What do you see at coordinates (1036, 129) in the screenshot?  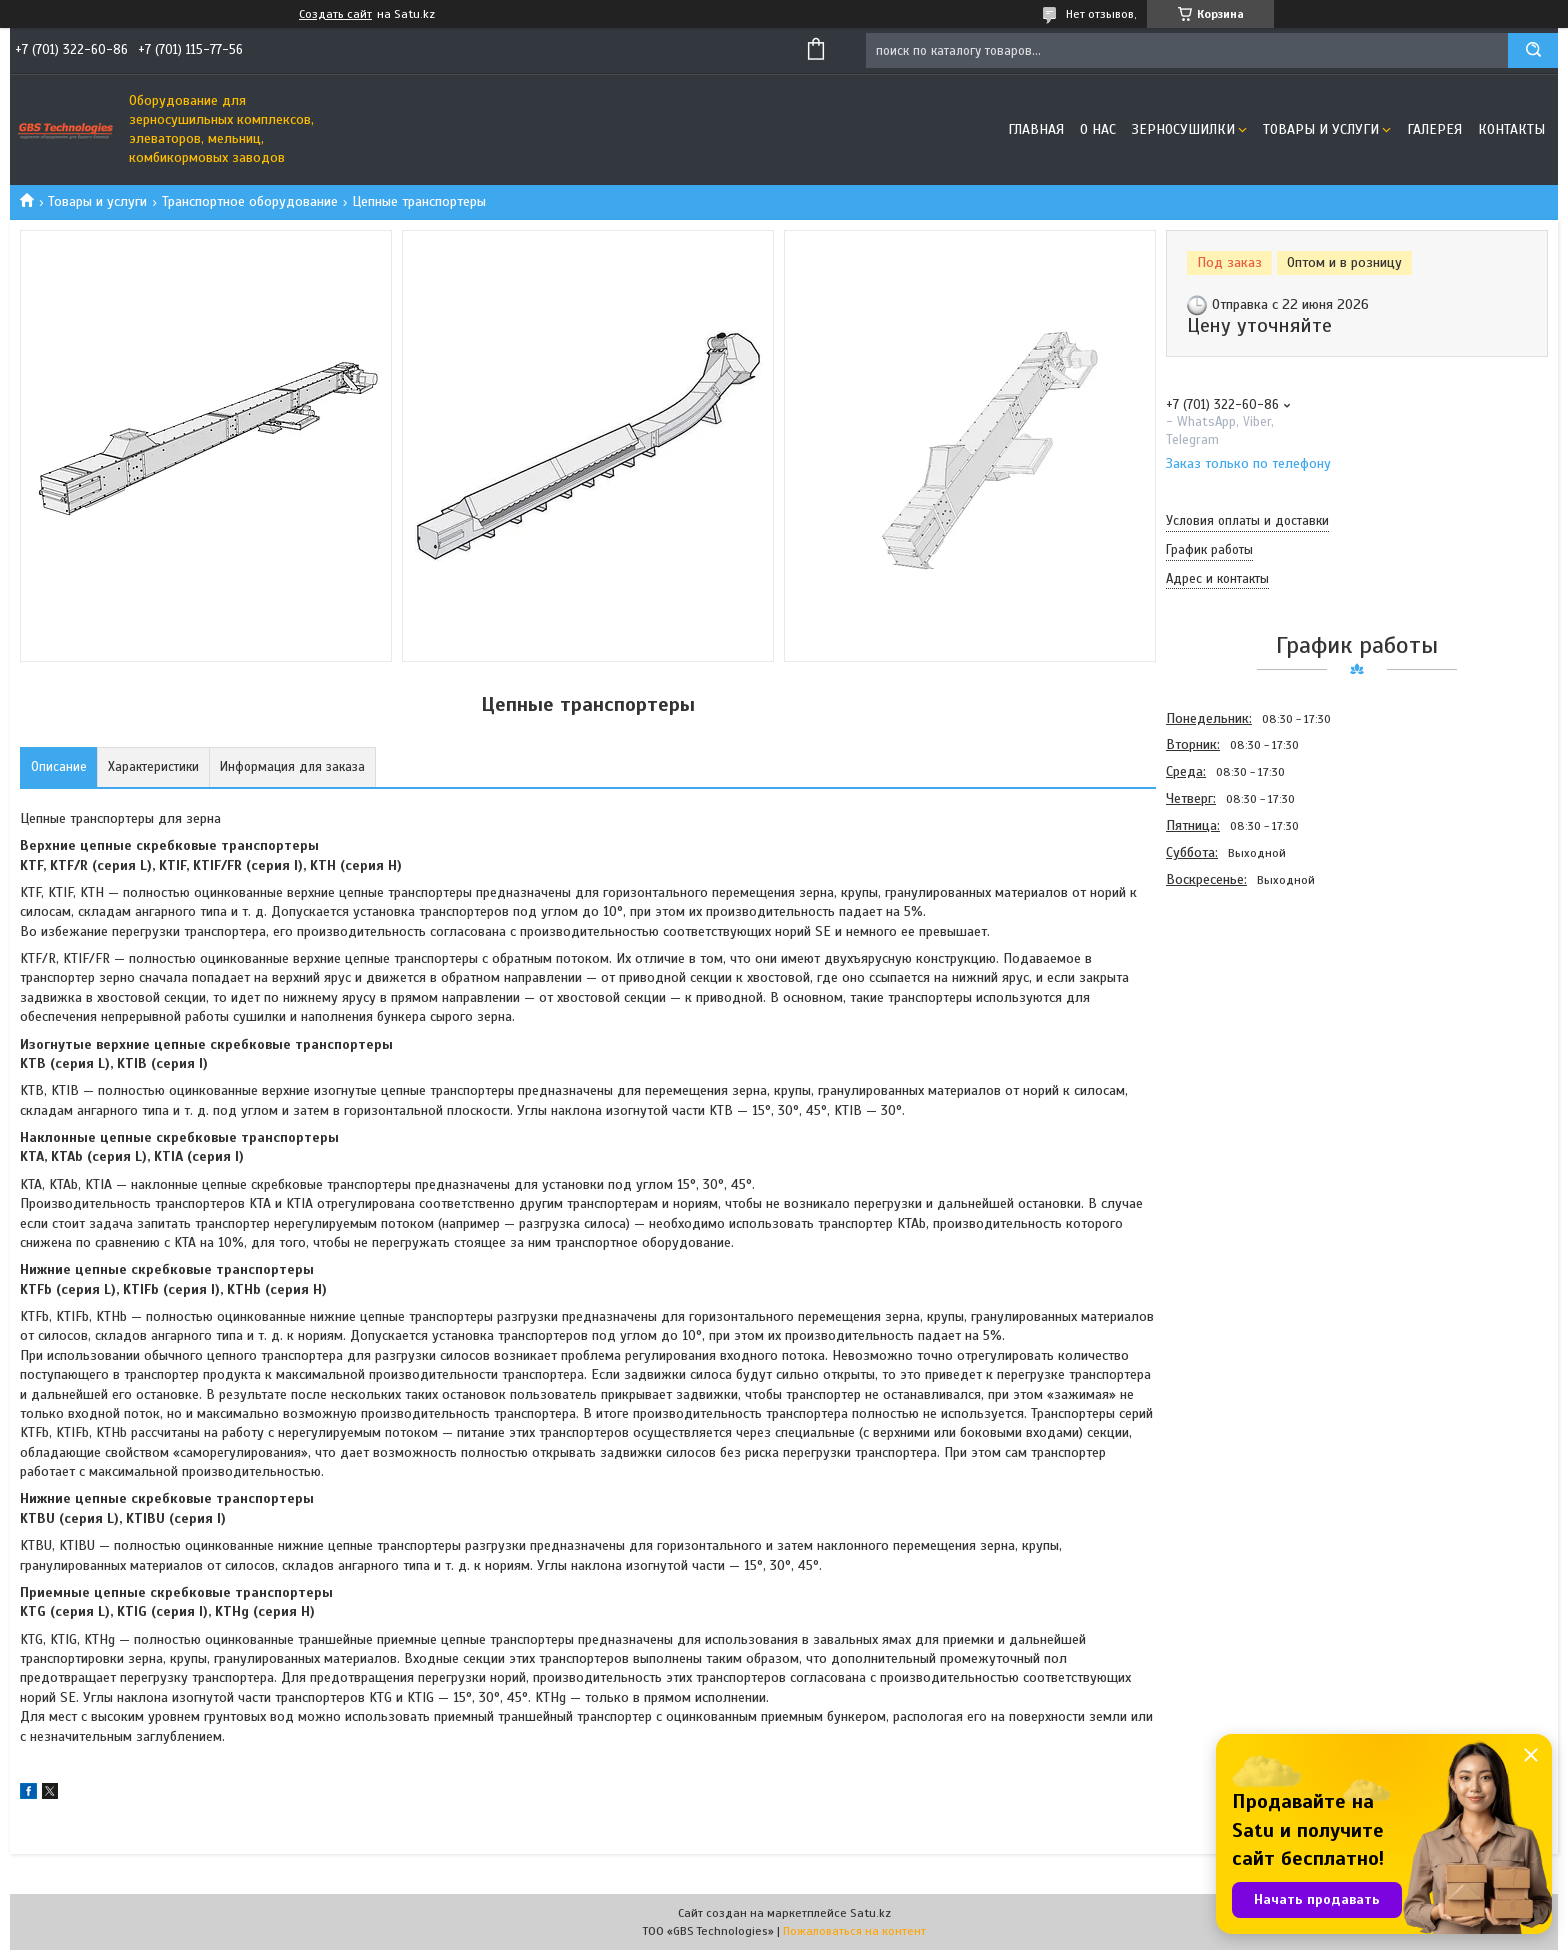 I see `Главная` at bounding box center [1036, 129].